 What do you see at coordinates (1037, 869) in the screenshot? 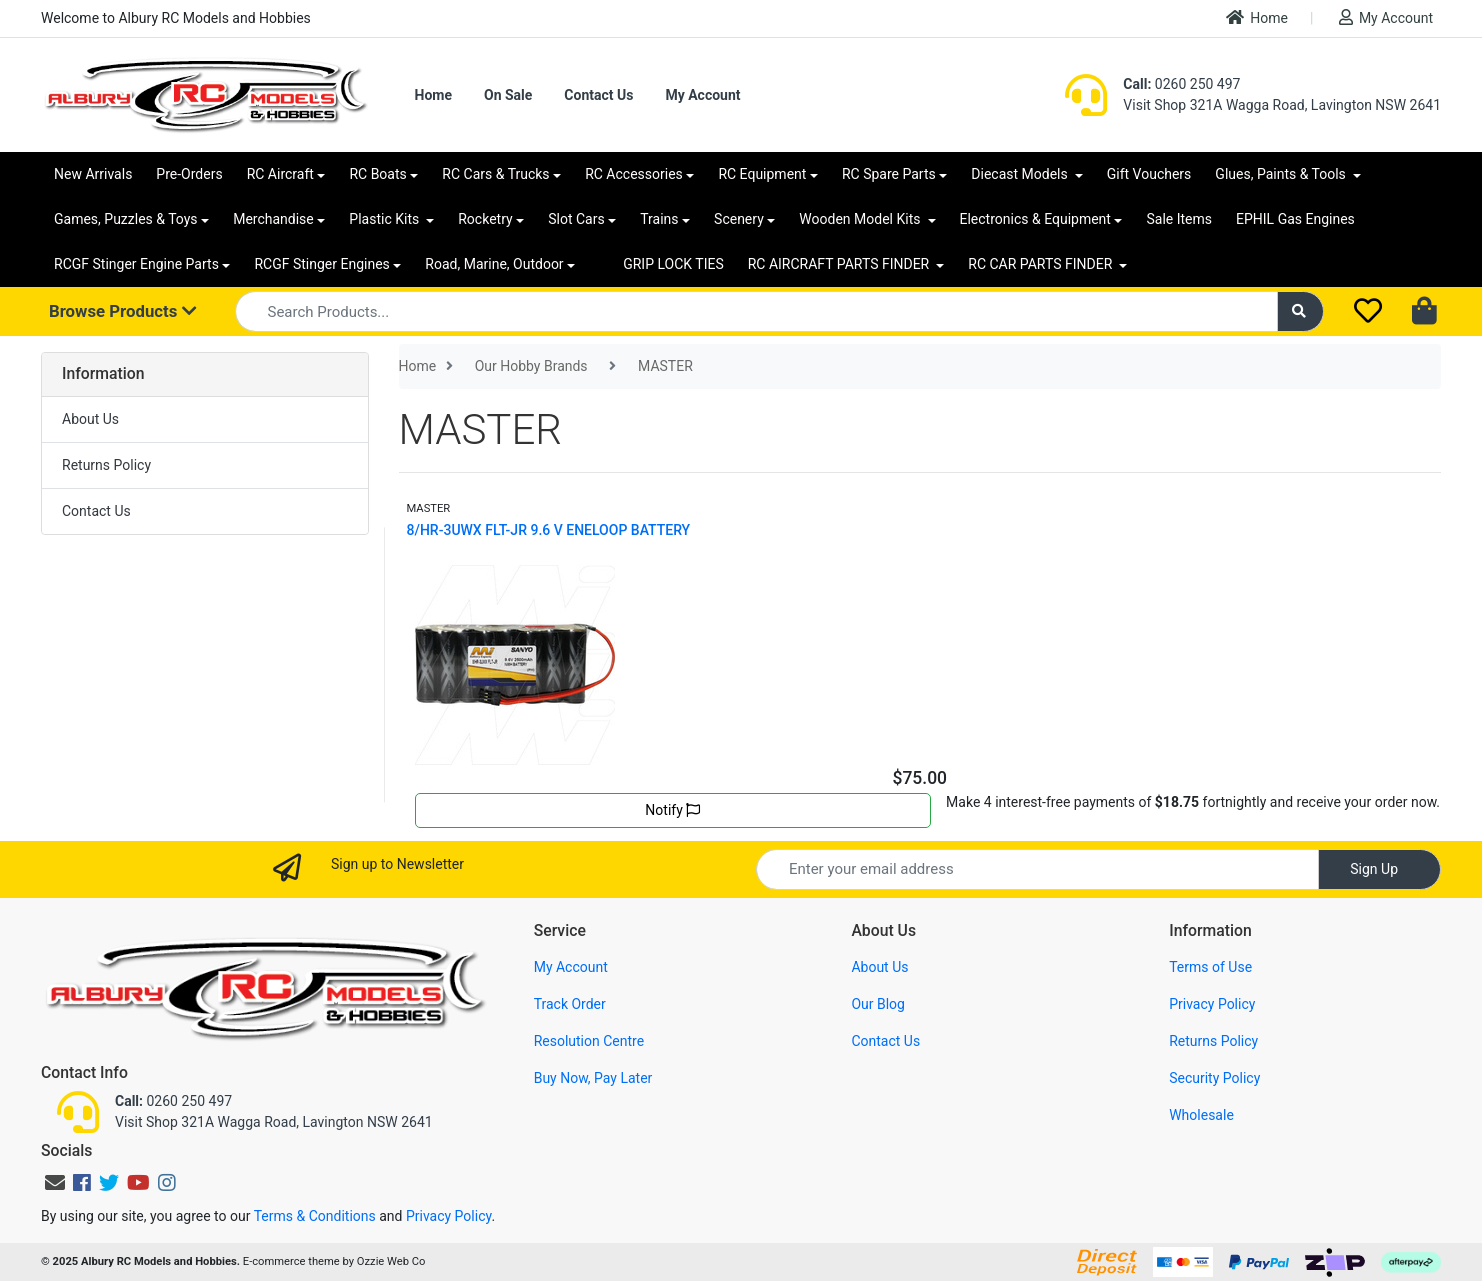
I see `[Email Address]` at bounding box center [1037, 869].